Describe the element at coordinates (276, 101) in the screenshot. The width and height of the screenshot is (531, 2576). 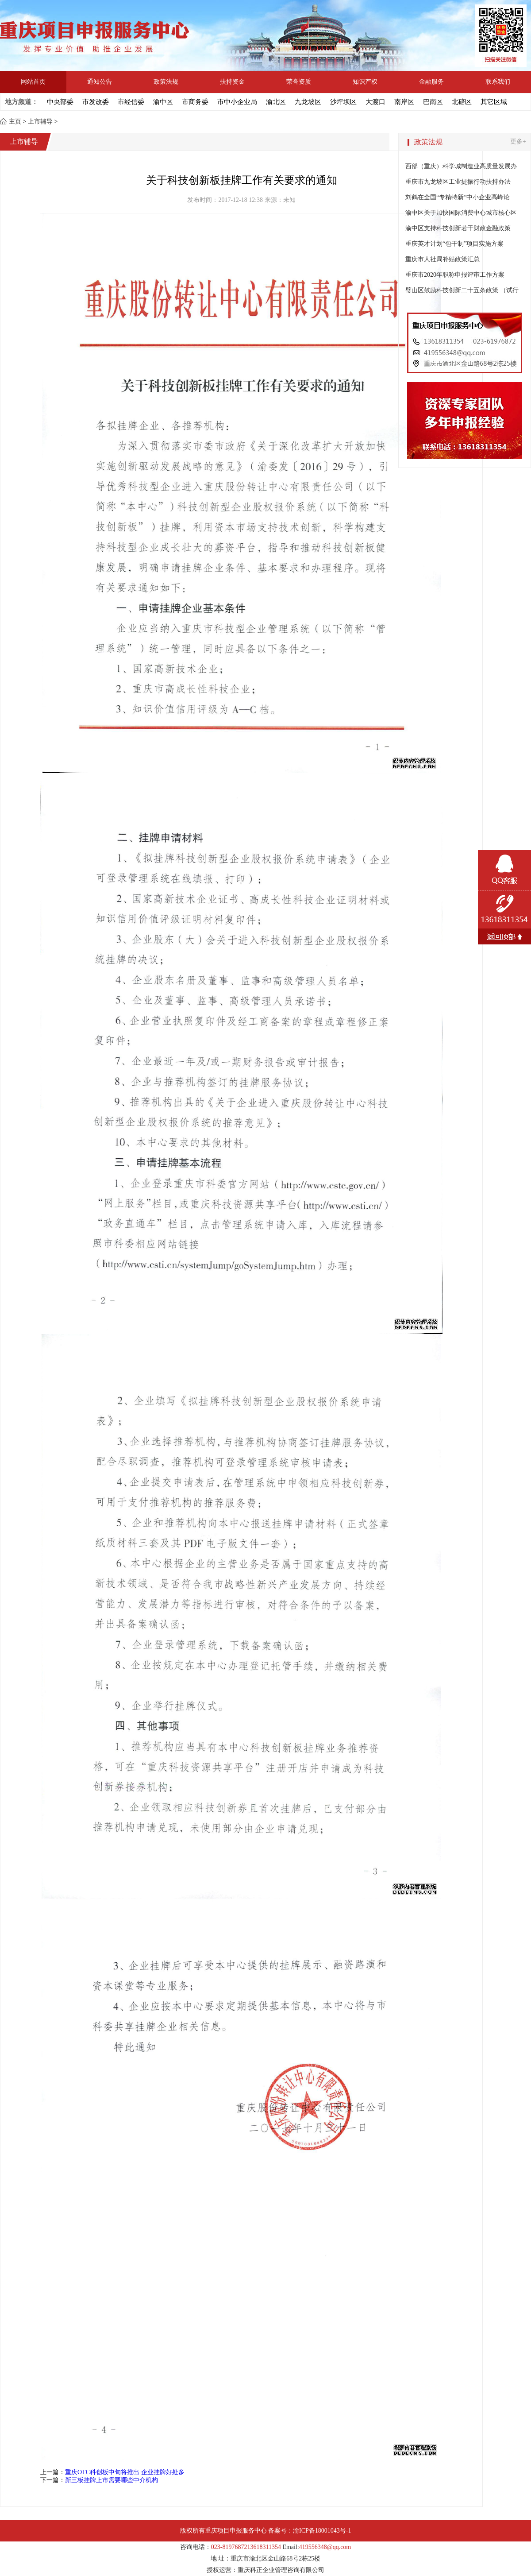
I see `渝北区` at that location.